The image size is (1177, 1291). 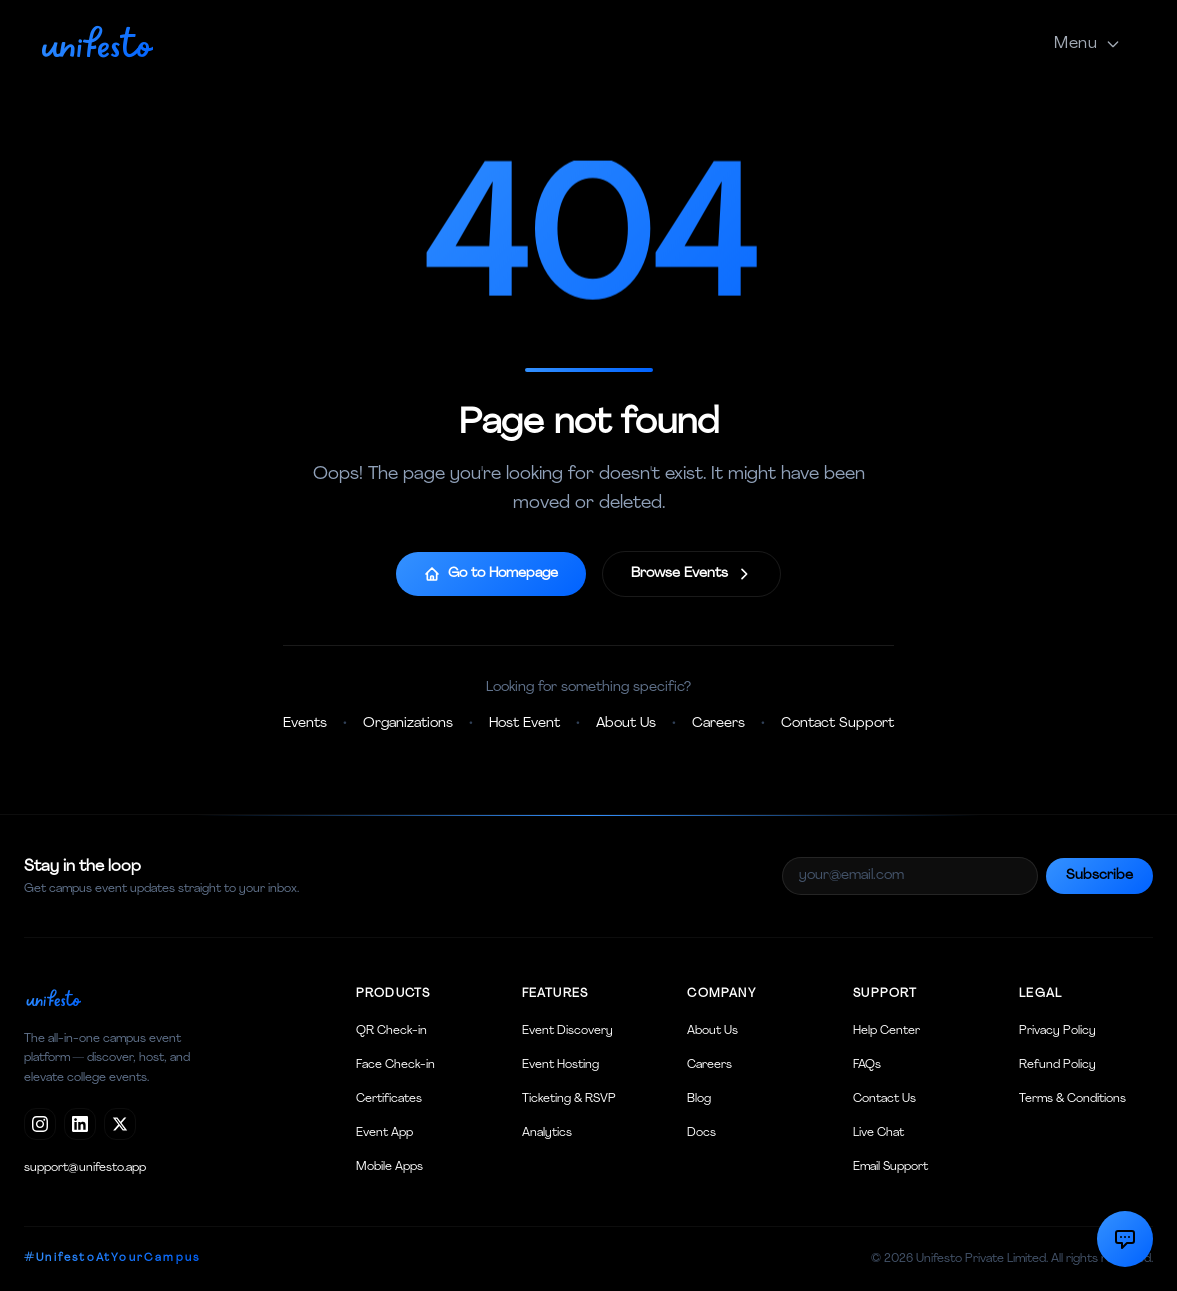 What do you see at coordinates (569, 1099) in the screenshot?
I see `Ticketing & RSVP` at bounding box center [569, 1099].